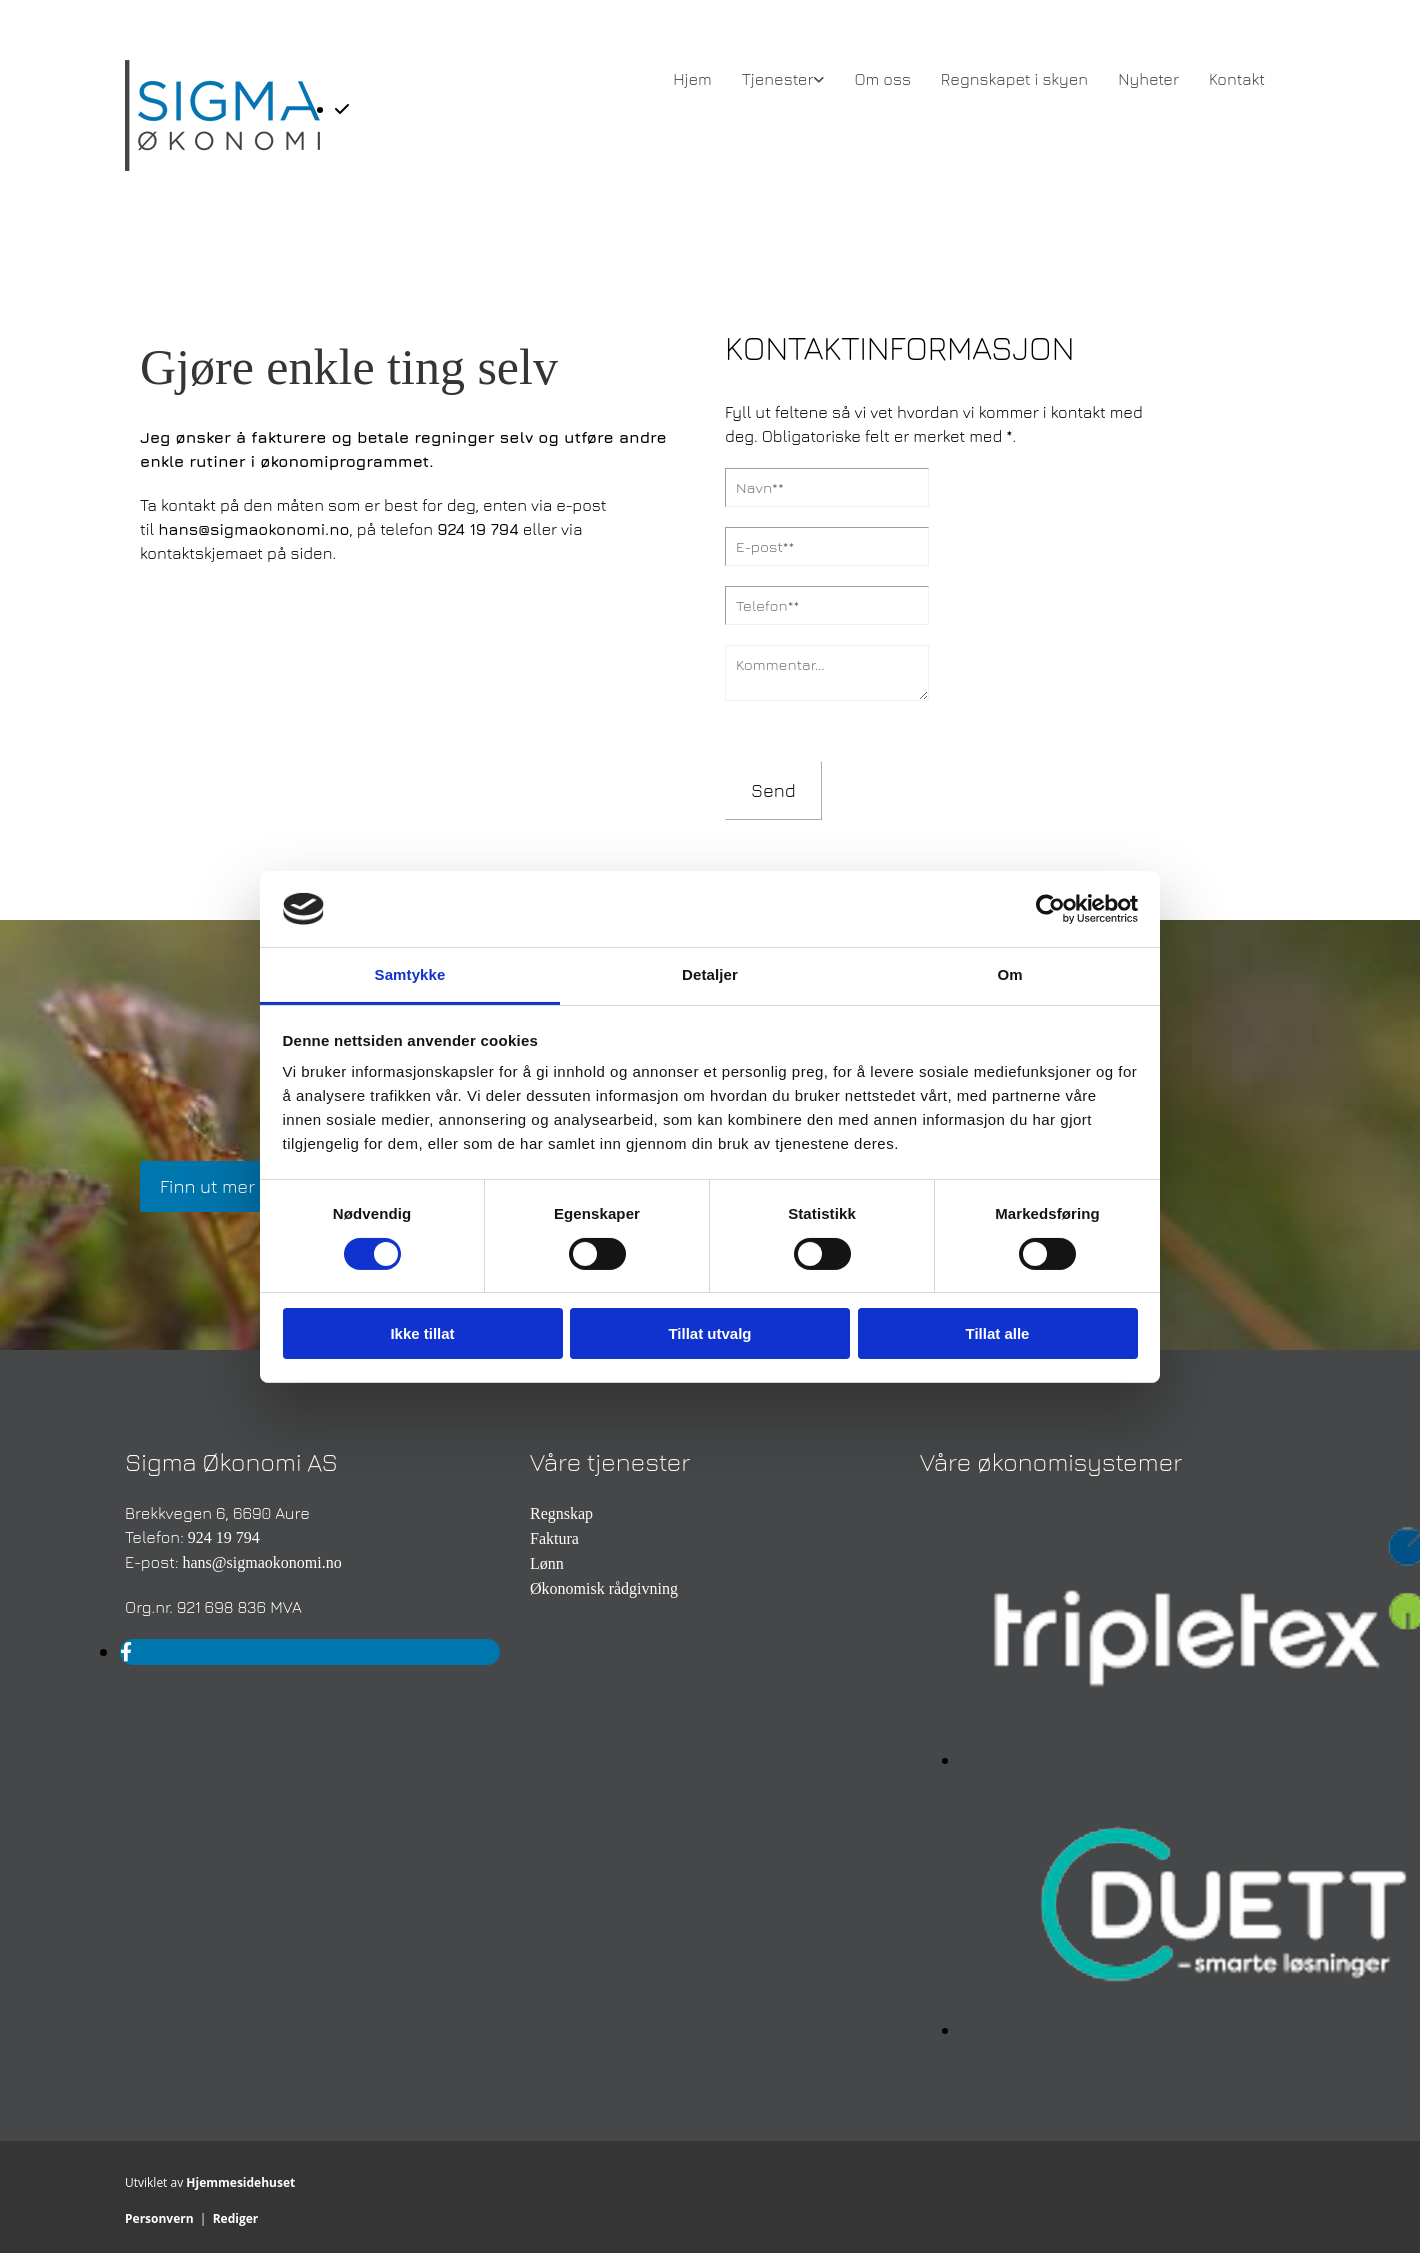  I want to click on Lønn, so click(547, 1563).